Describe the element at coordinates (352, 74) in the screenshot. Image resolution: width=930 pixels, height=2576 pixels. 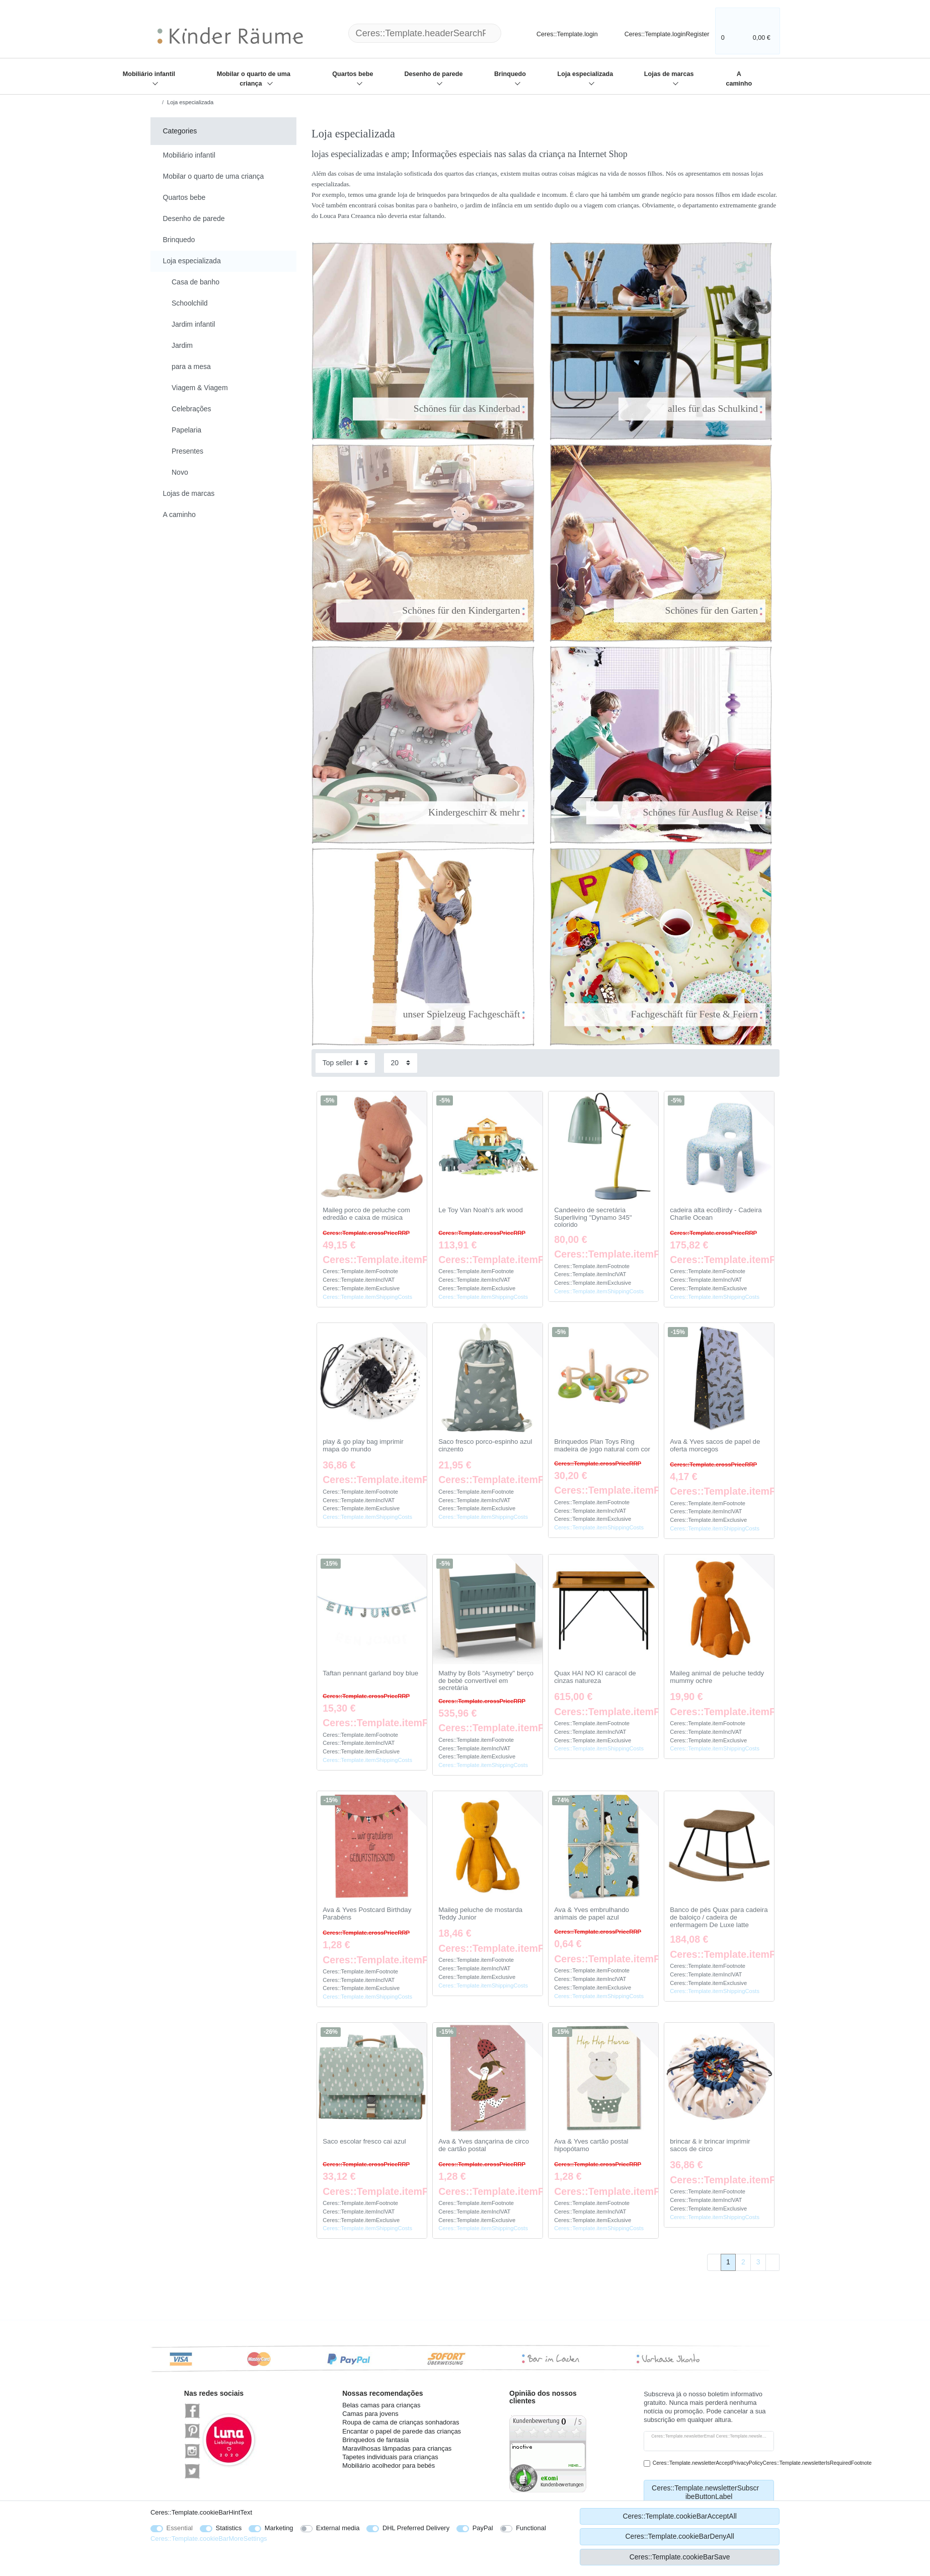
I see `Quartos bebe` at that location.